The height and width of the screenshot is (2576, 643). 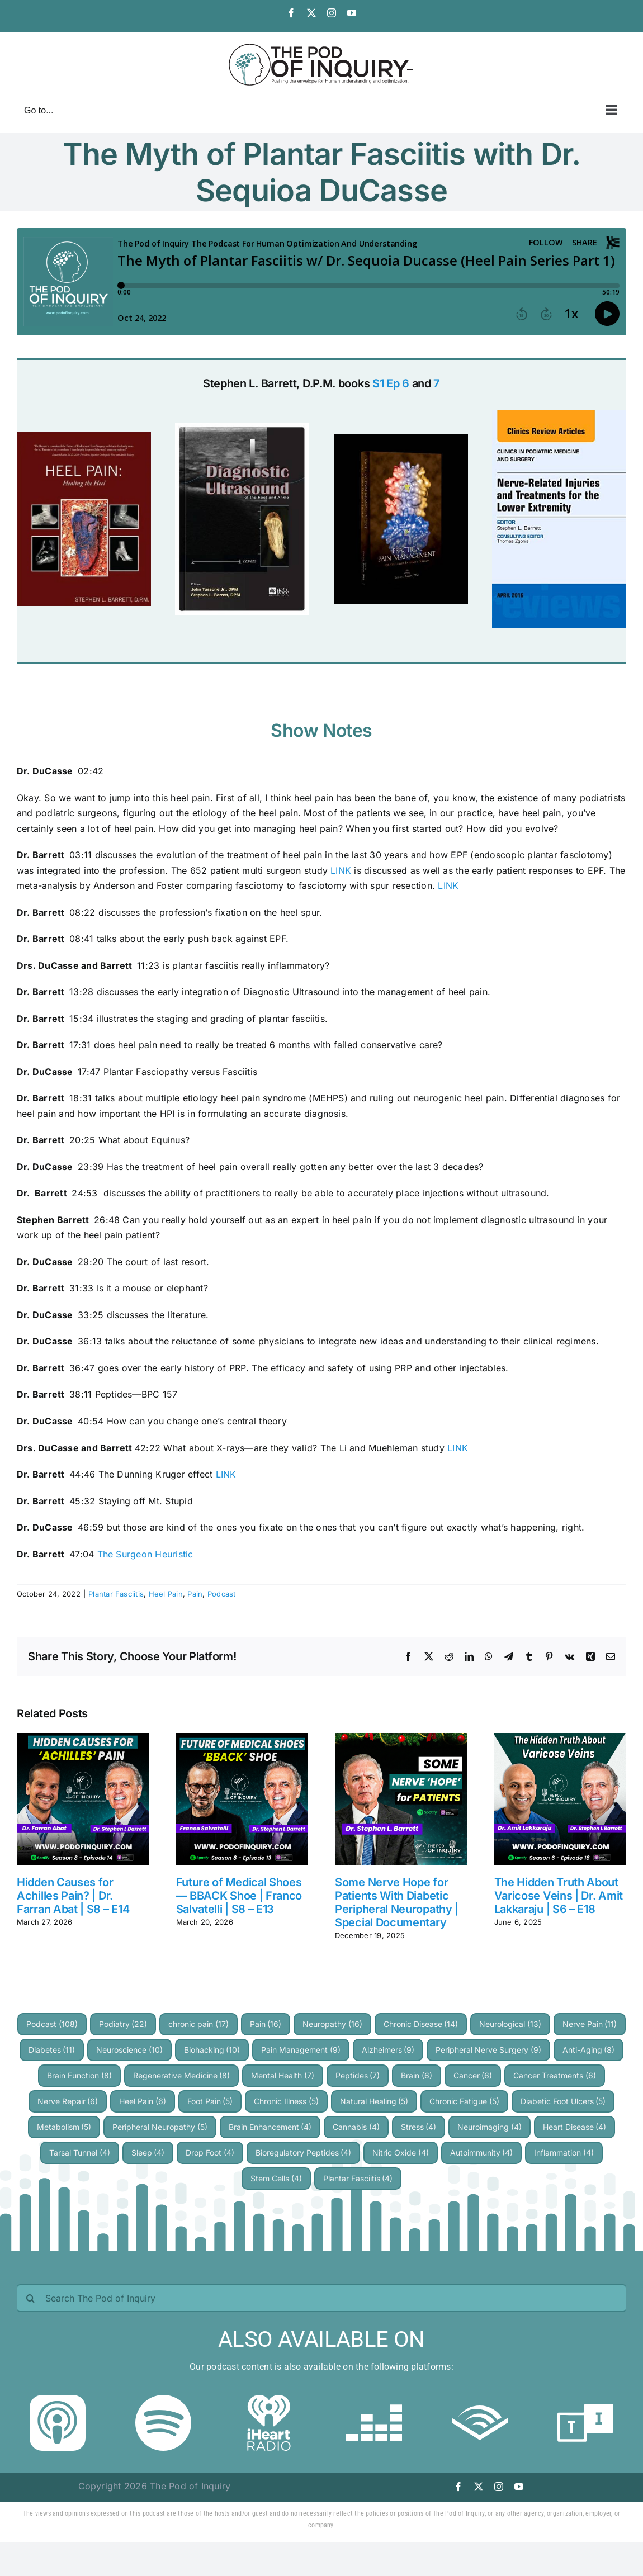 What do you see at coordinates (589, 2024) in the screenshot?
I see `Nerve Pain [Nerve Pain (11 items)]` at bounding box center [589, 2024].